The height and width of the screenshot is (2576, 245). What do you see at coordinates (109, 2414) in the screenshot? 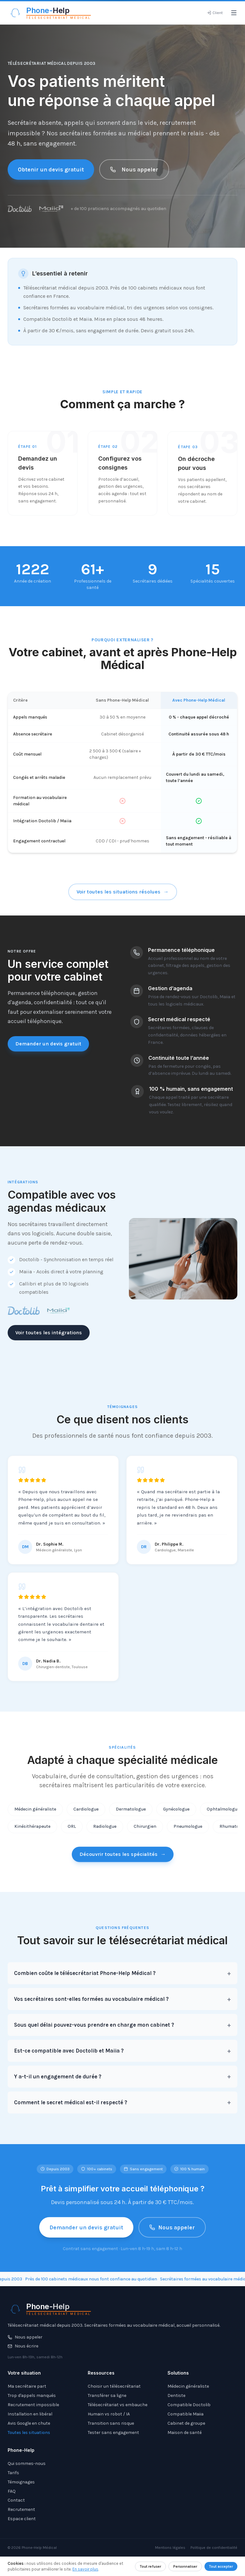
I see `Humain vs robot / IA` at bounding box center [109, 2414].